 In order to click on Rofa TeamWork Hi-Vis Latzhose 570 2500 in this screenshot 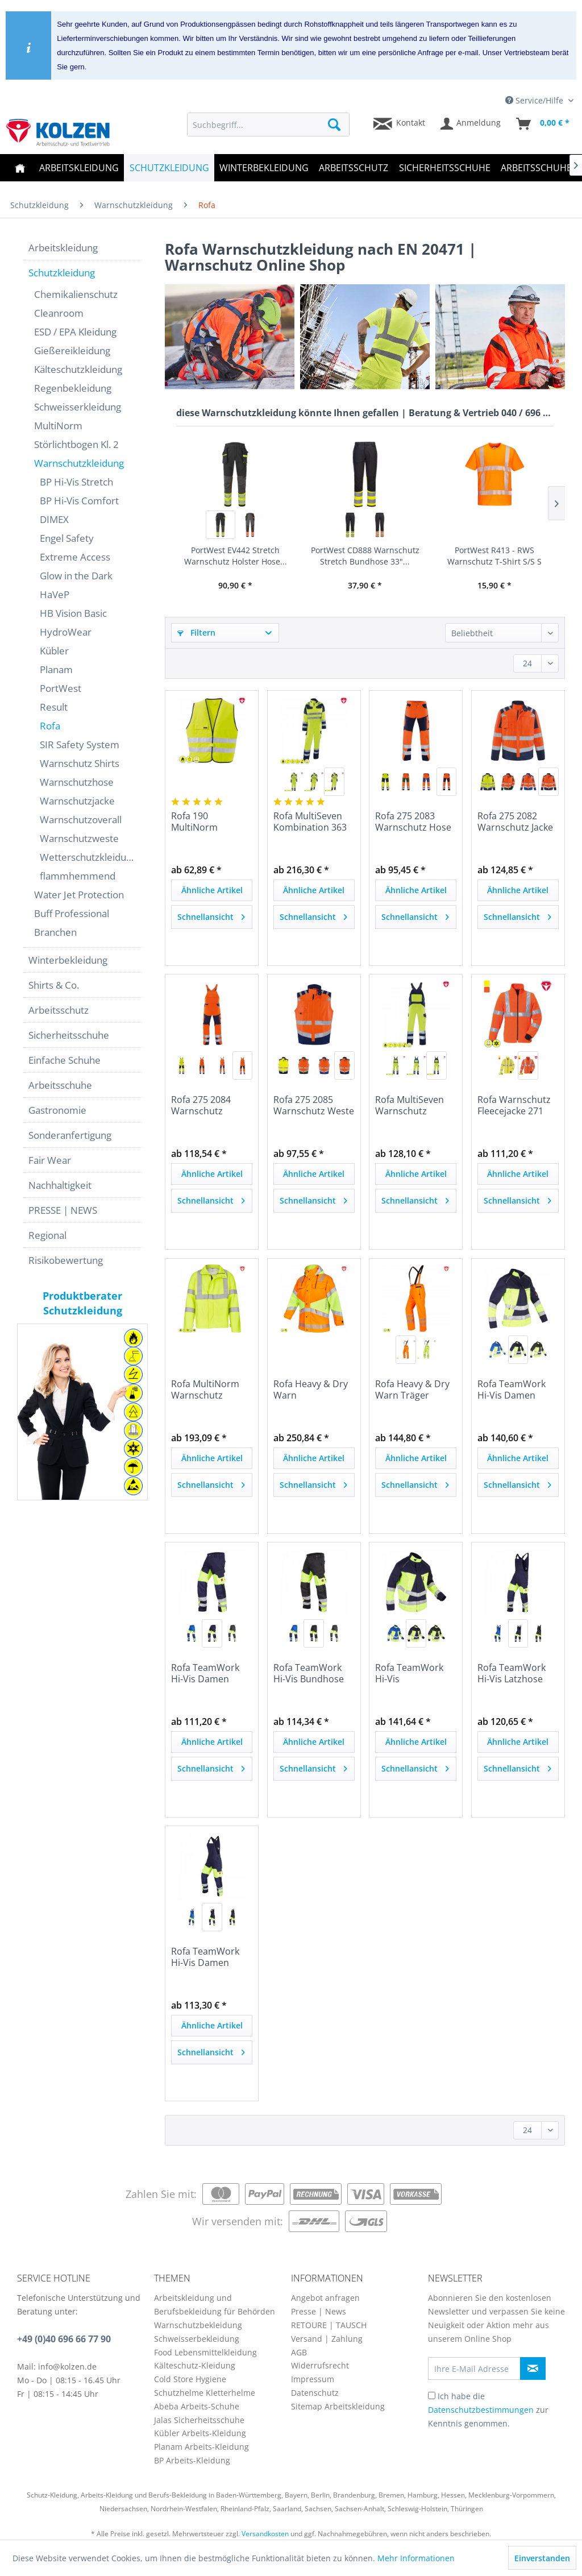, I will do `click(511, 1673)`.